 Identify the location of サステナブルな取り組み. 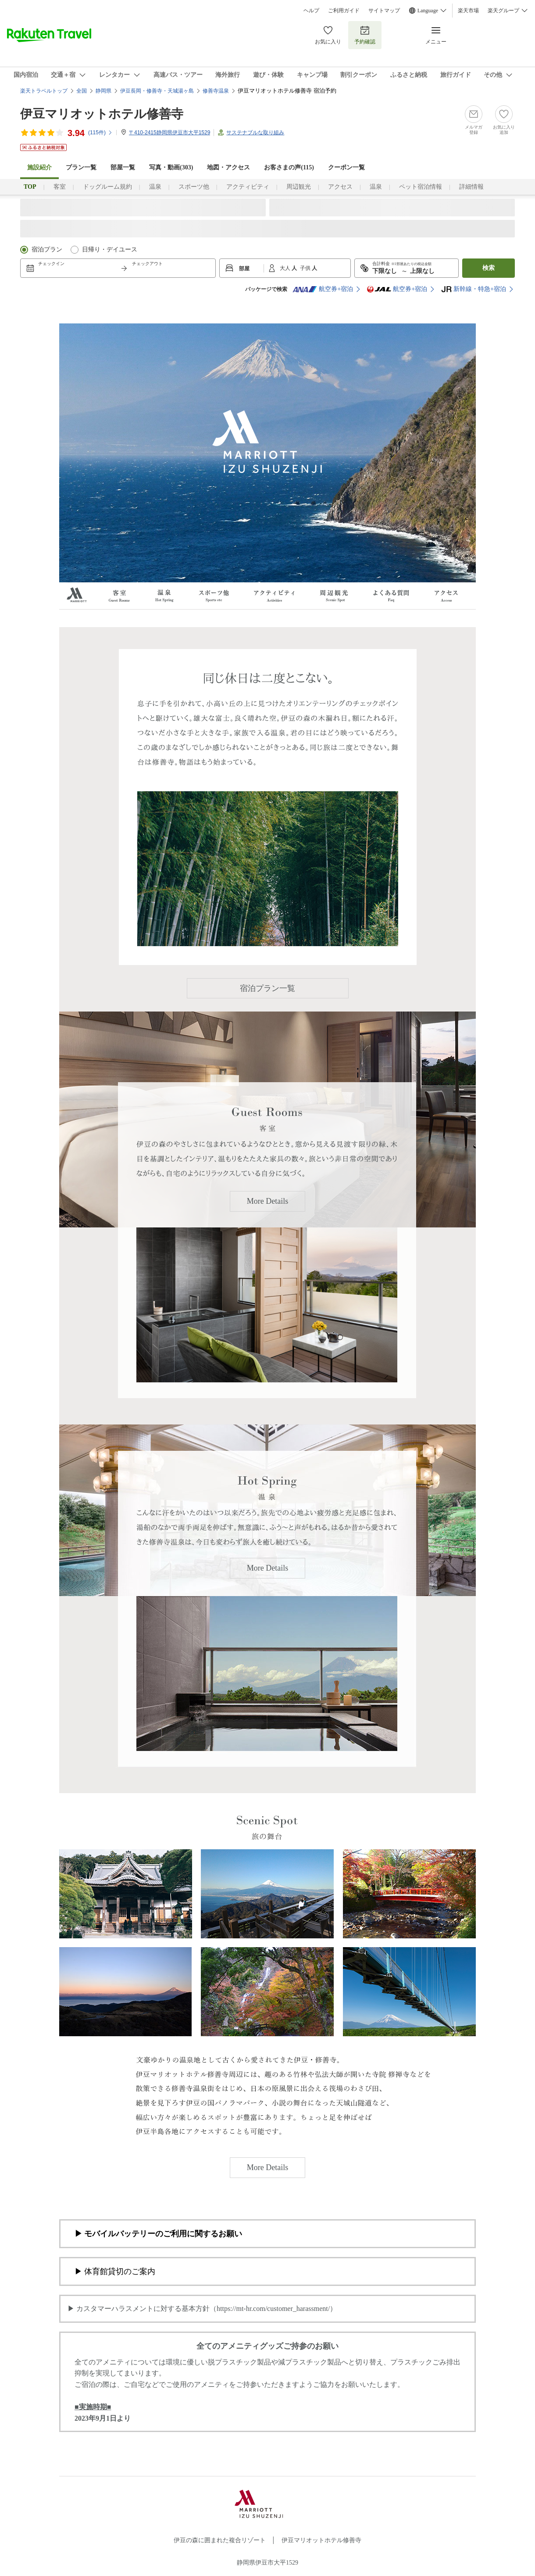
(255, 132).